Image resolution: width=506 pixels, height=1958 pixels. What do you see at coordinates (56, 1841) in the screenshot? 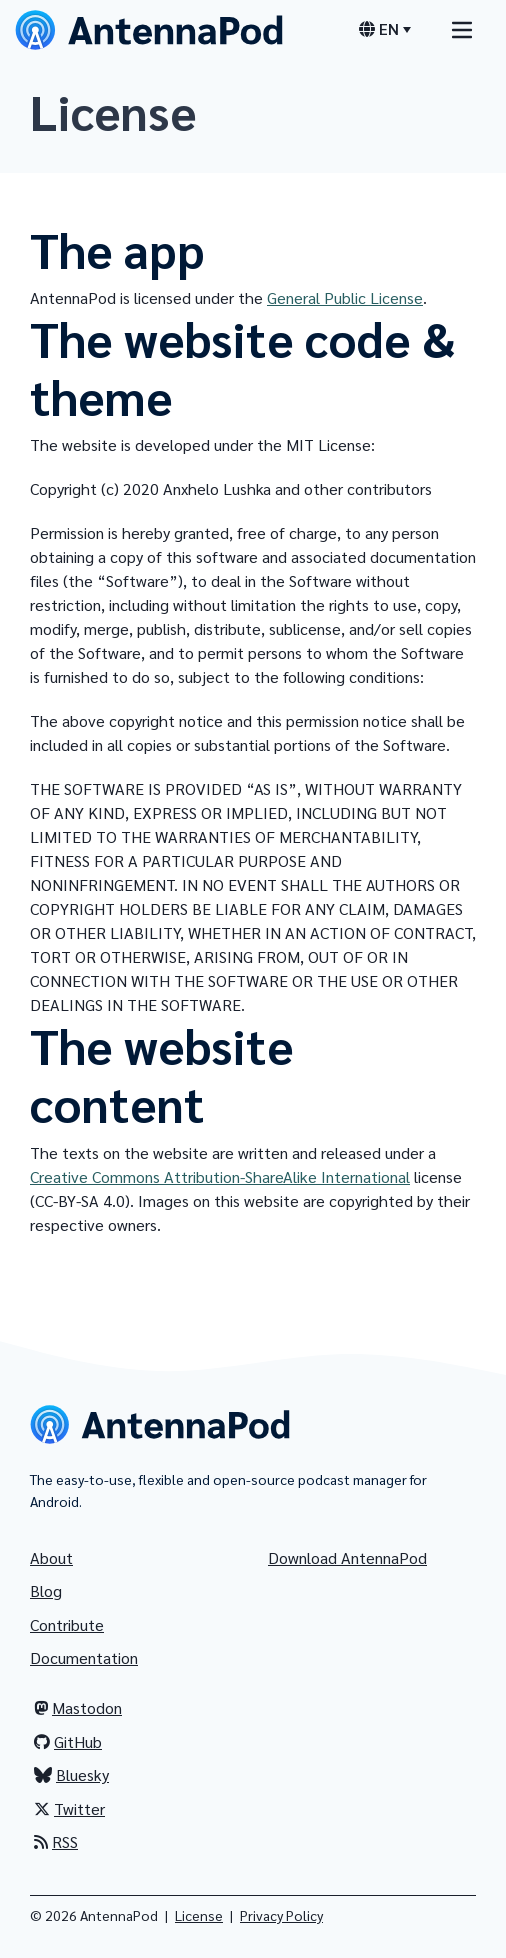
I see `RSS` at bounding box center [56, 1841].